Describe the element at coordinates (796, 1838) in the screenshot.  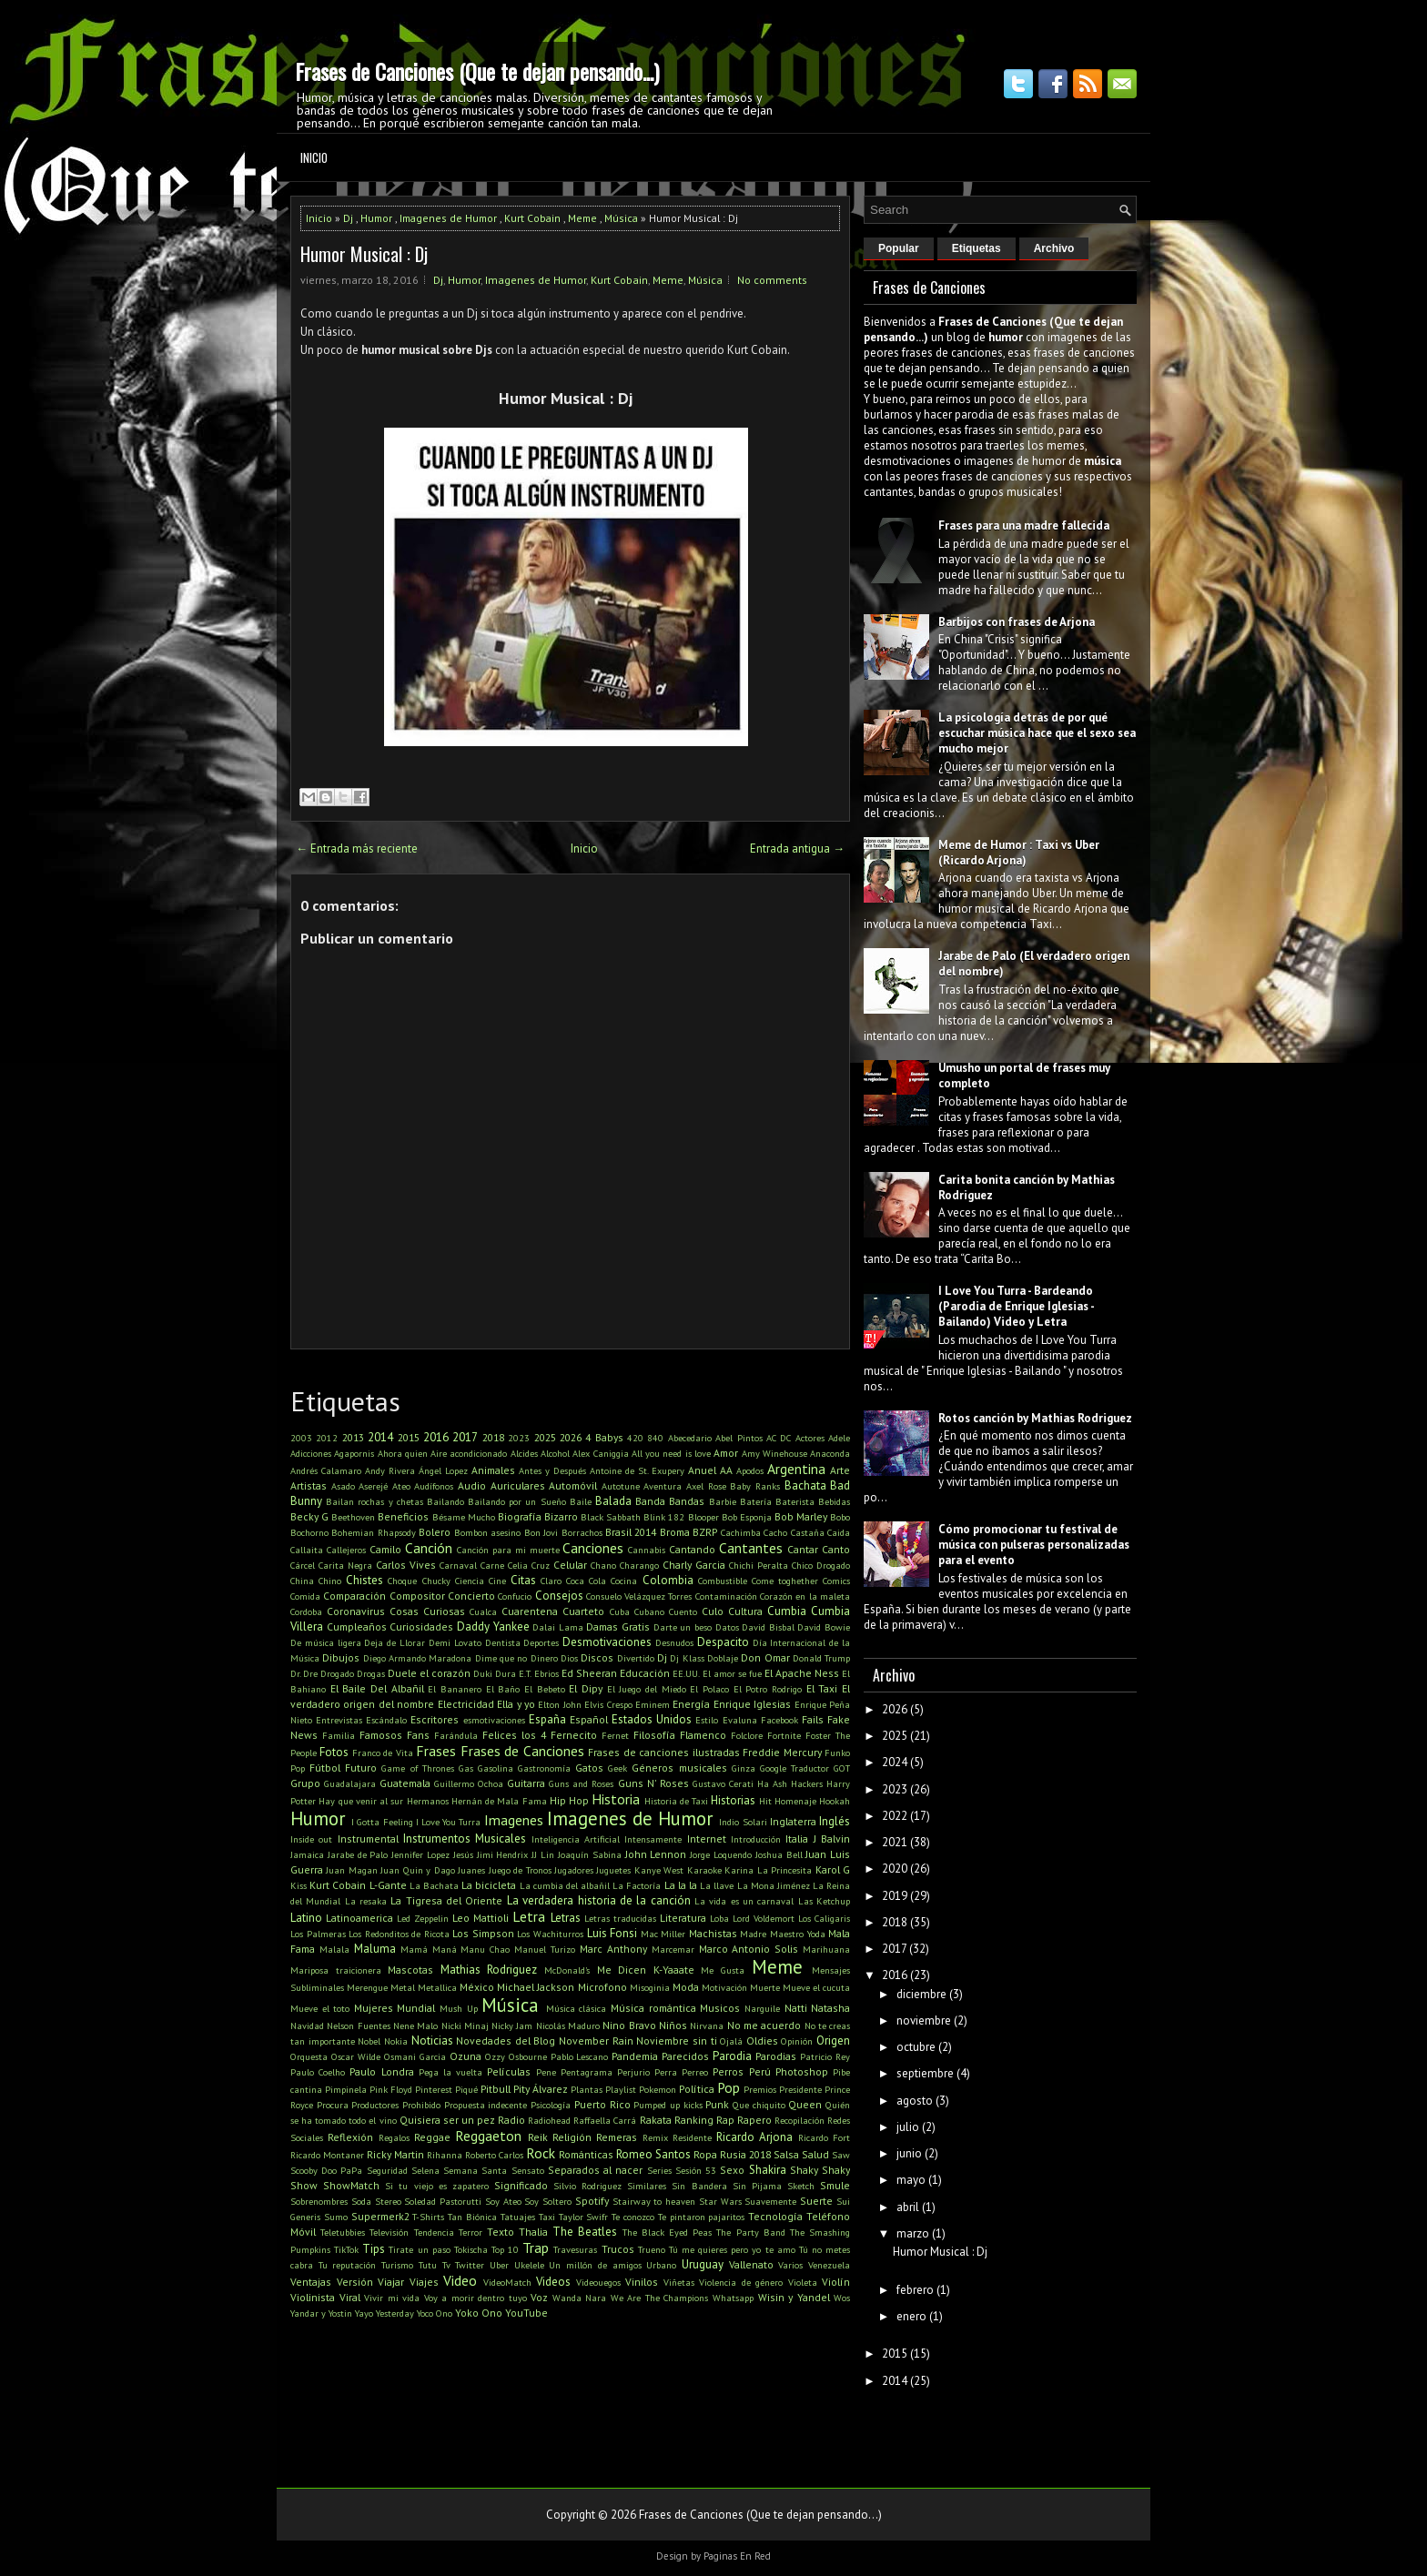
I see `Italia` at that location.